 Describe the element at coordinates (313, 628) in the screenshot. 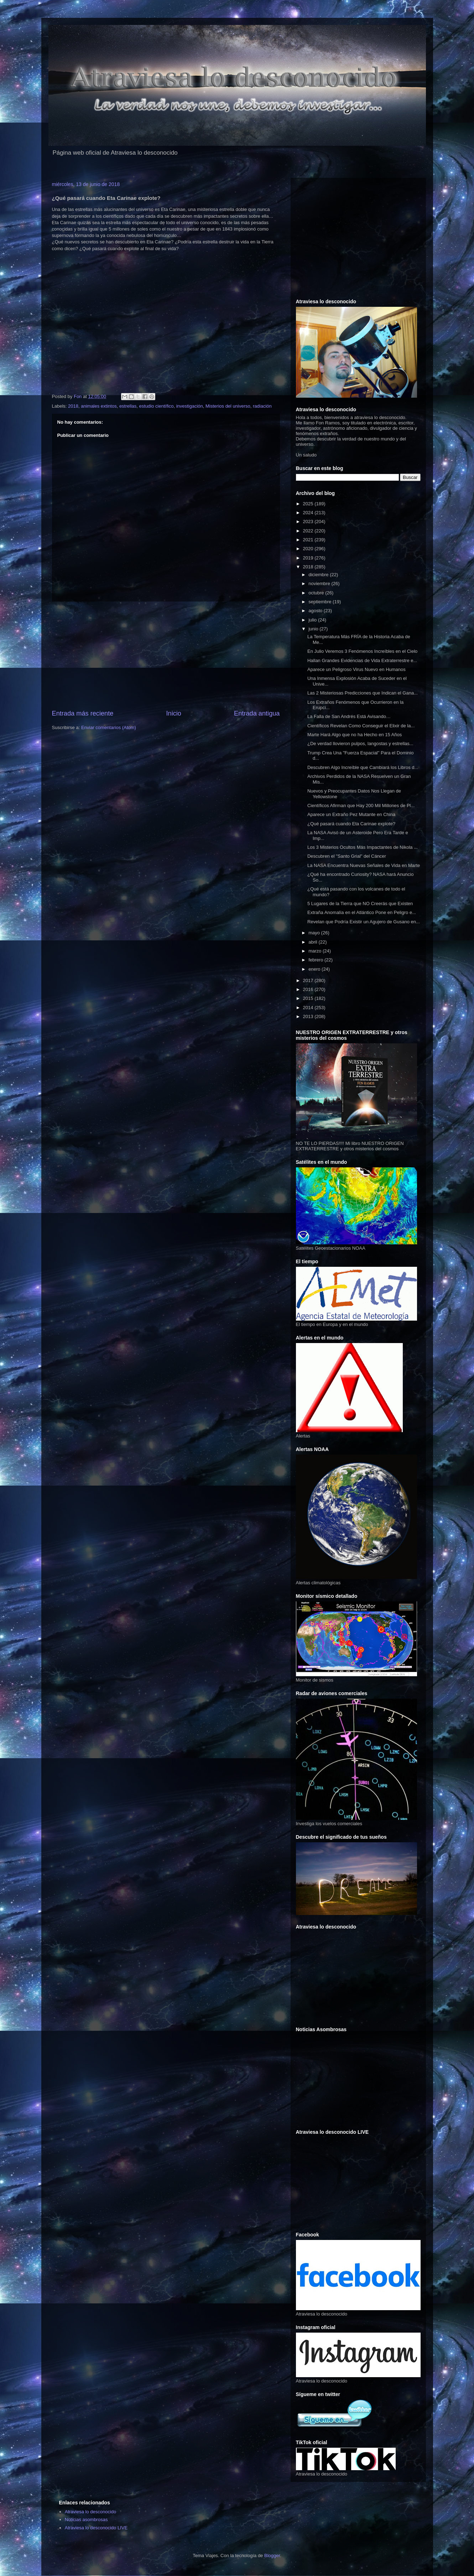

I see `junio` at that location.